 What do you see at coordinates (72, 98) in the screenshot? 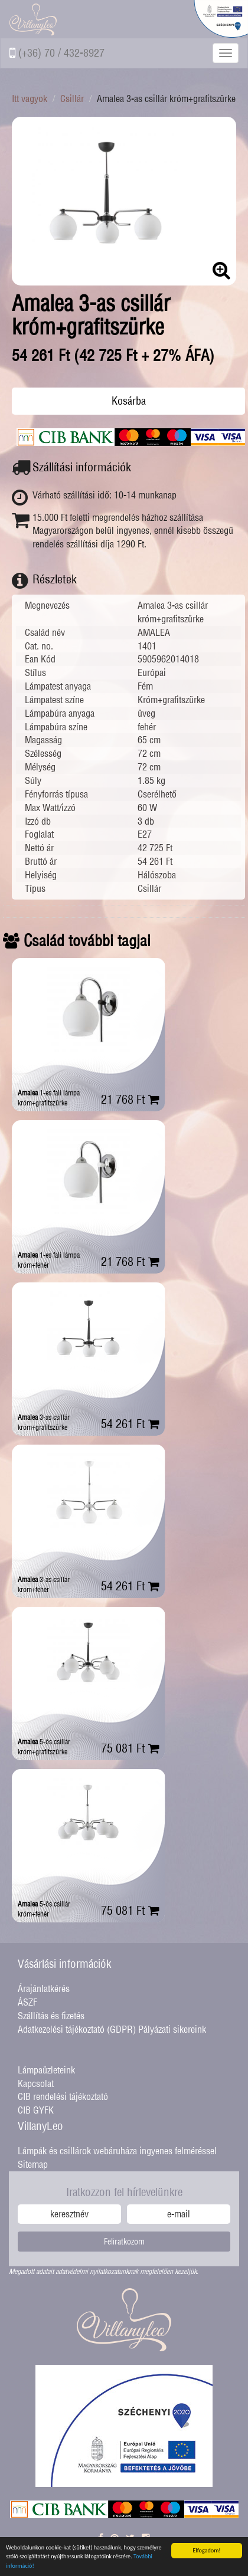
I see `Csillár` at bounding box center [72, 98].